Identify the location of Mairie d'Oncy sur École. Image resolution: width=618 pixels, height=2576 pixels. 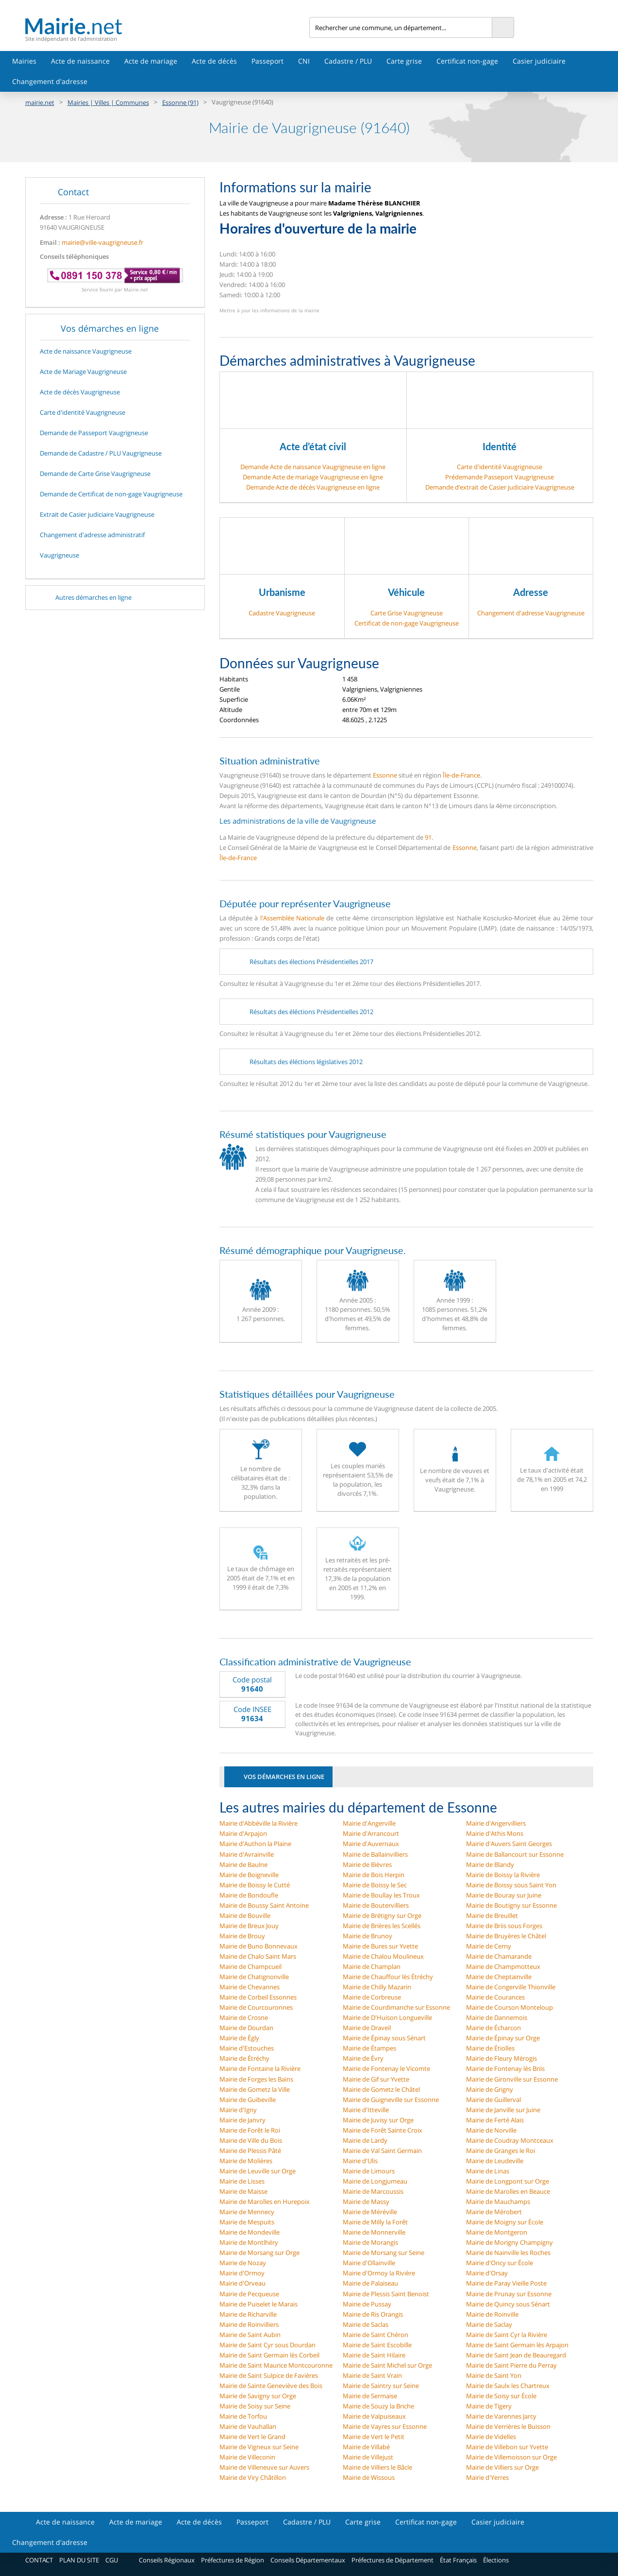
(499, 2262).